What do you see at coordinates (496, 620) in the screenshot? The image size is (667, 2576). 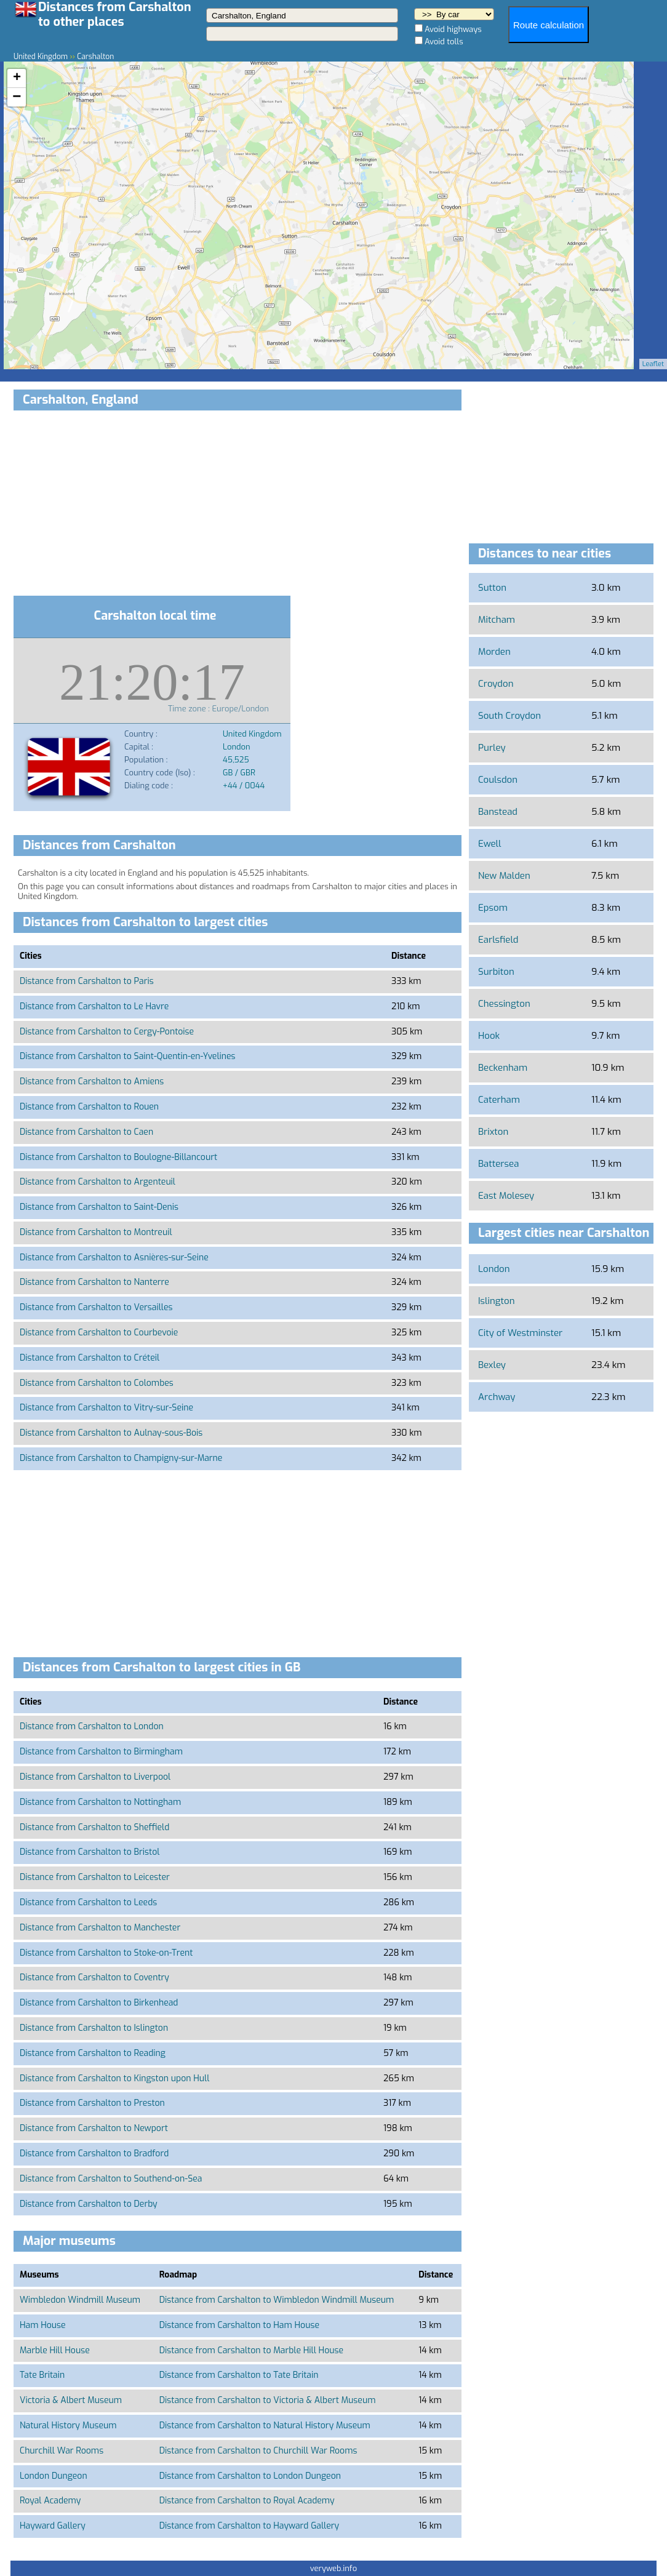 I see `Mitcham` at bounding box center [496, 620].